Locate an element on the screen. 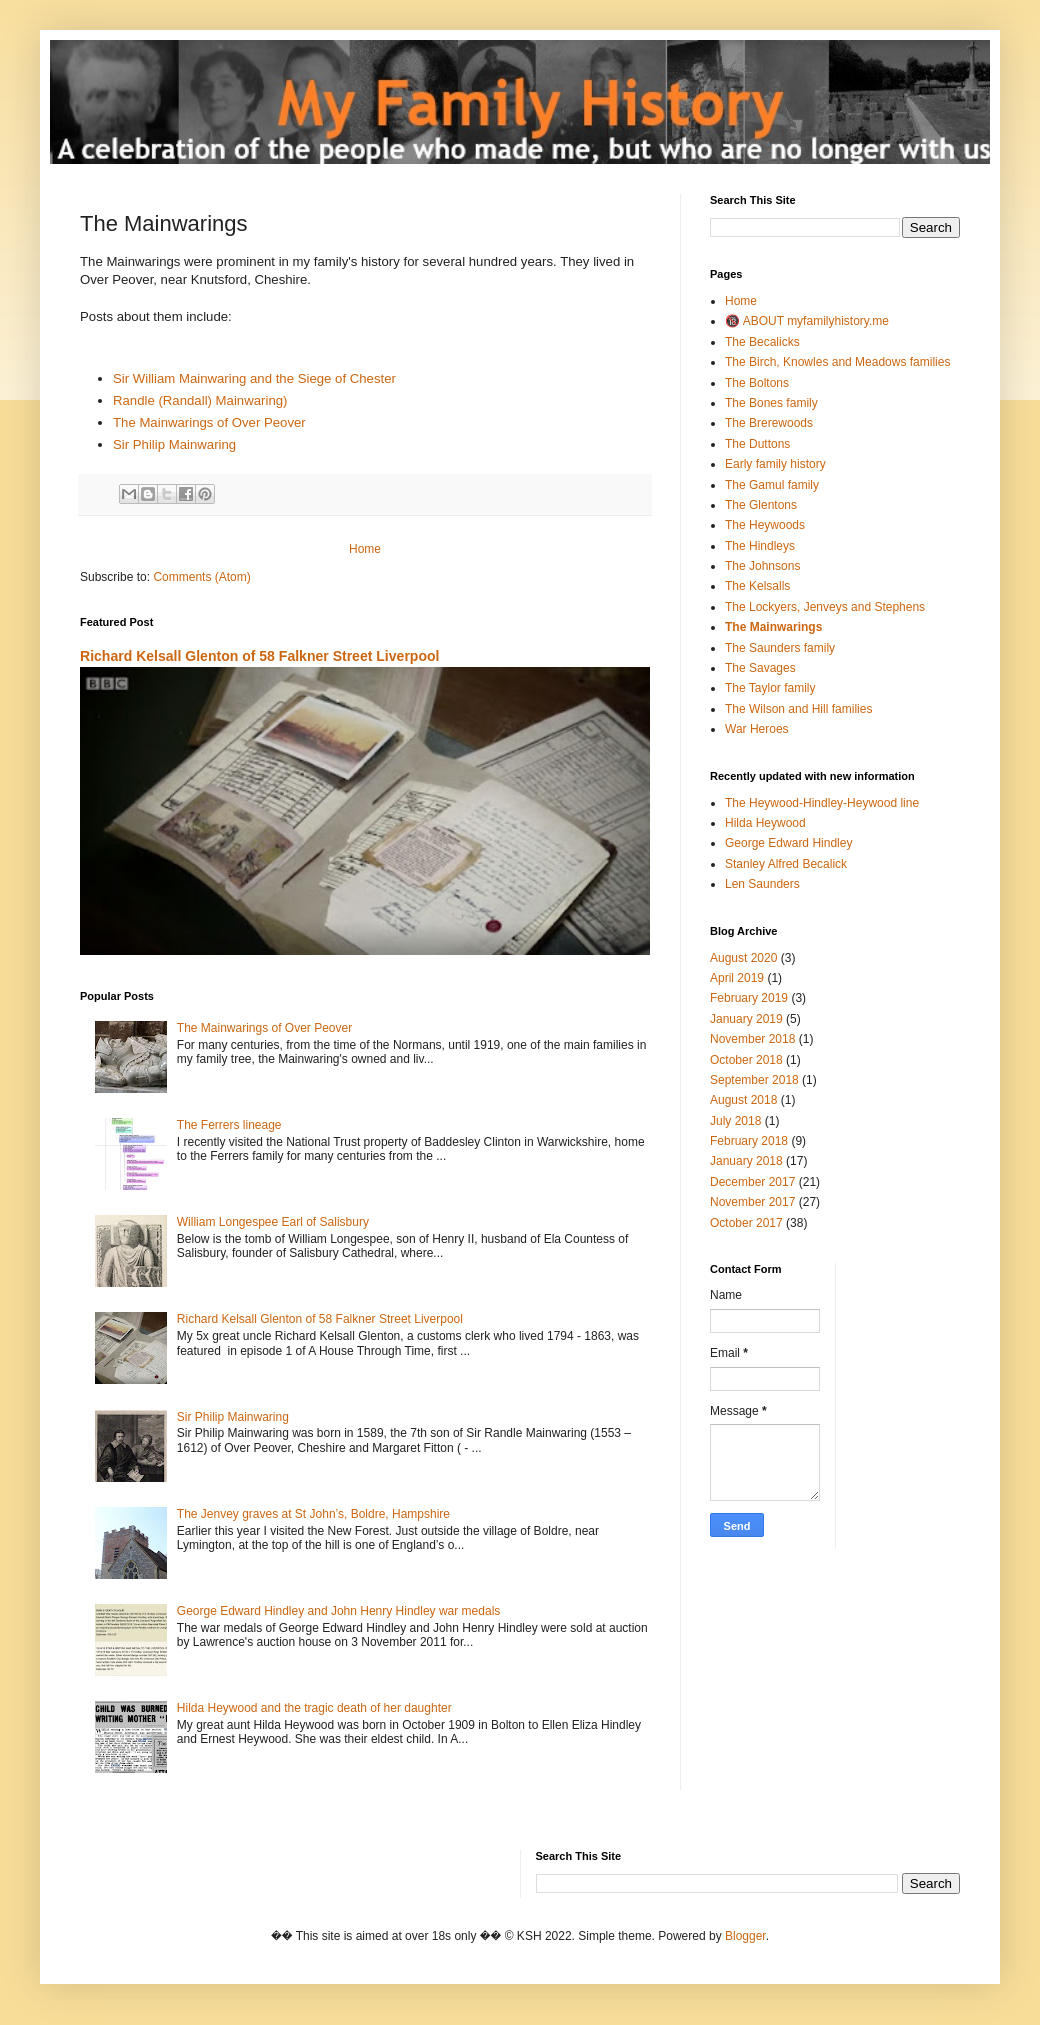 The height and width of the screenshot is (2025, 1040). August 2020 is located at coordinates (743, 958).